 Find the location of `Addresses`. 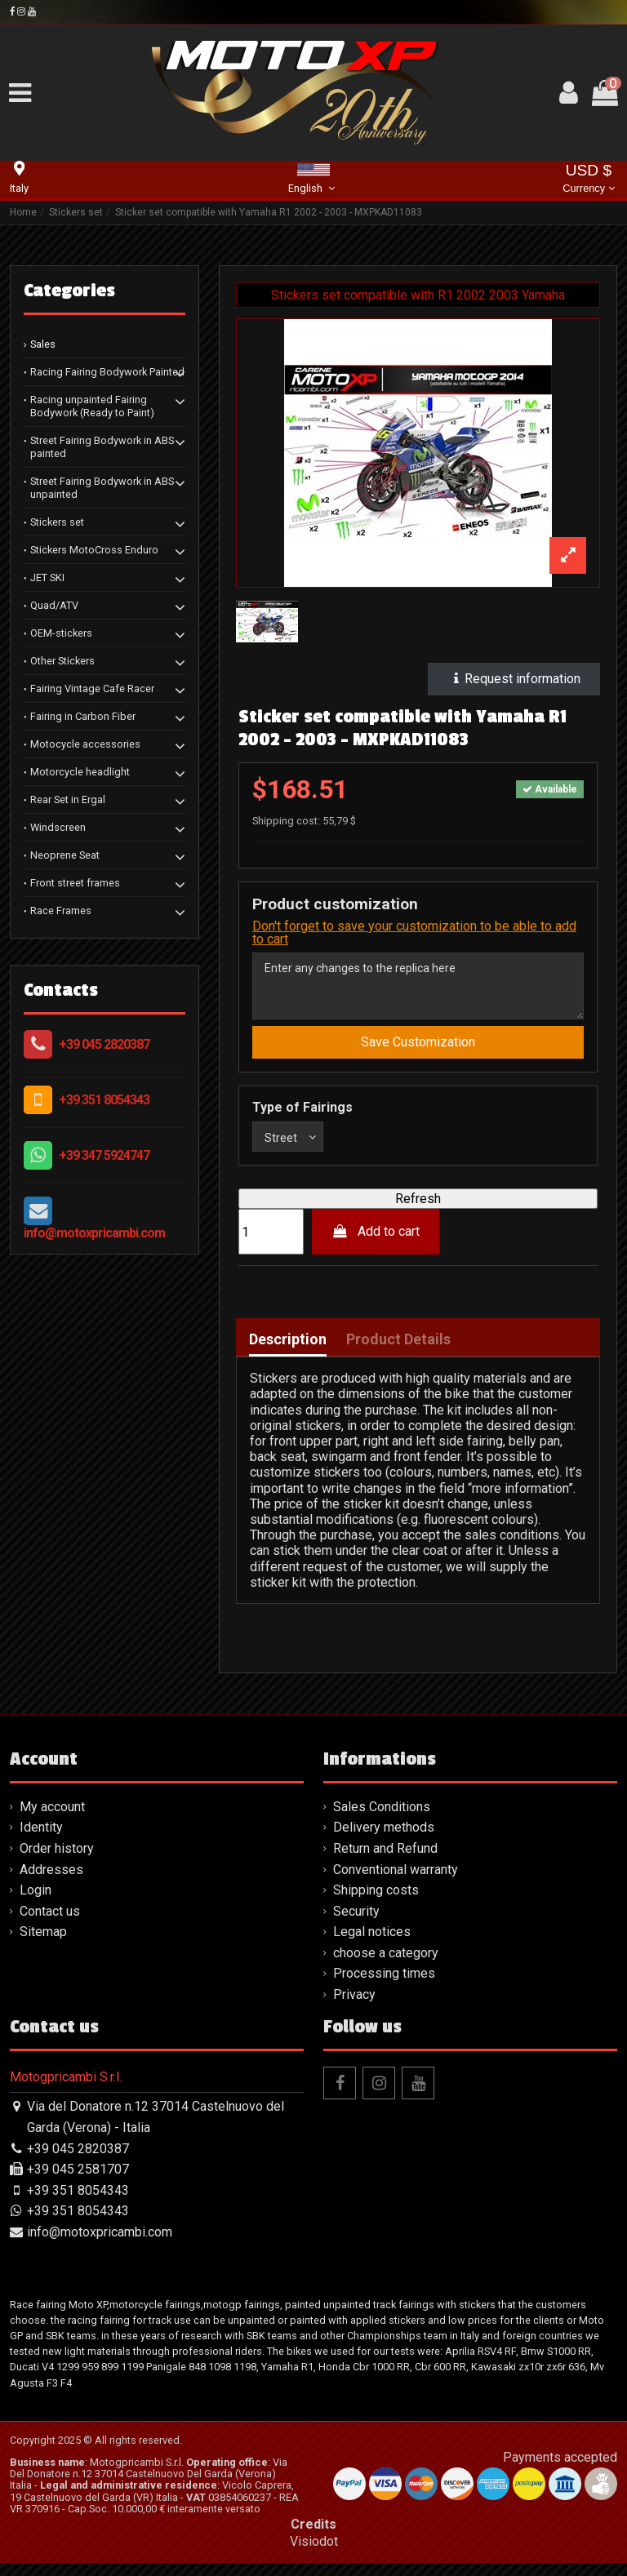

Addresses is located at coordinates (51, 1882).